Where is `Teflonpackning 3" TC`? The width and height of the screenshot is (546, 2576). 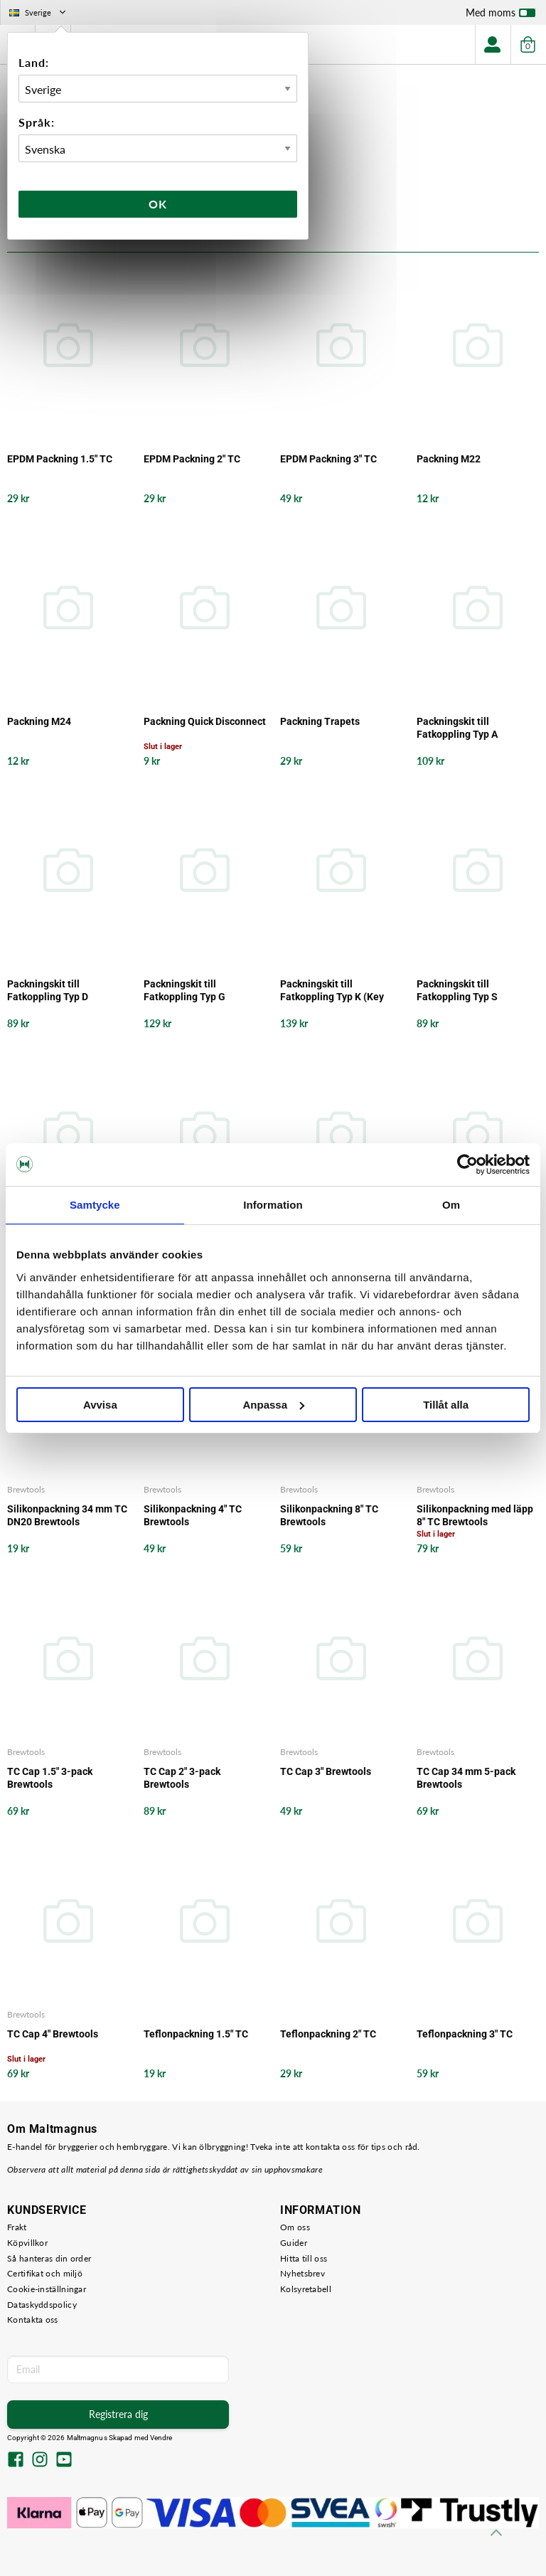 Teflonpackning 3" TC is located at coordinates (465, 2034).